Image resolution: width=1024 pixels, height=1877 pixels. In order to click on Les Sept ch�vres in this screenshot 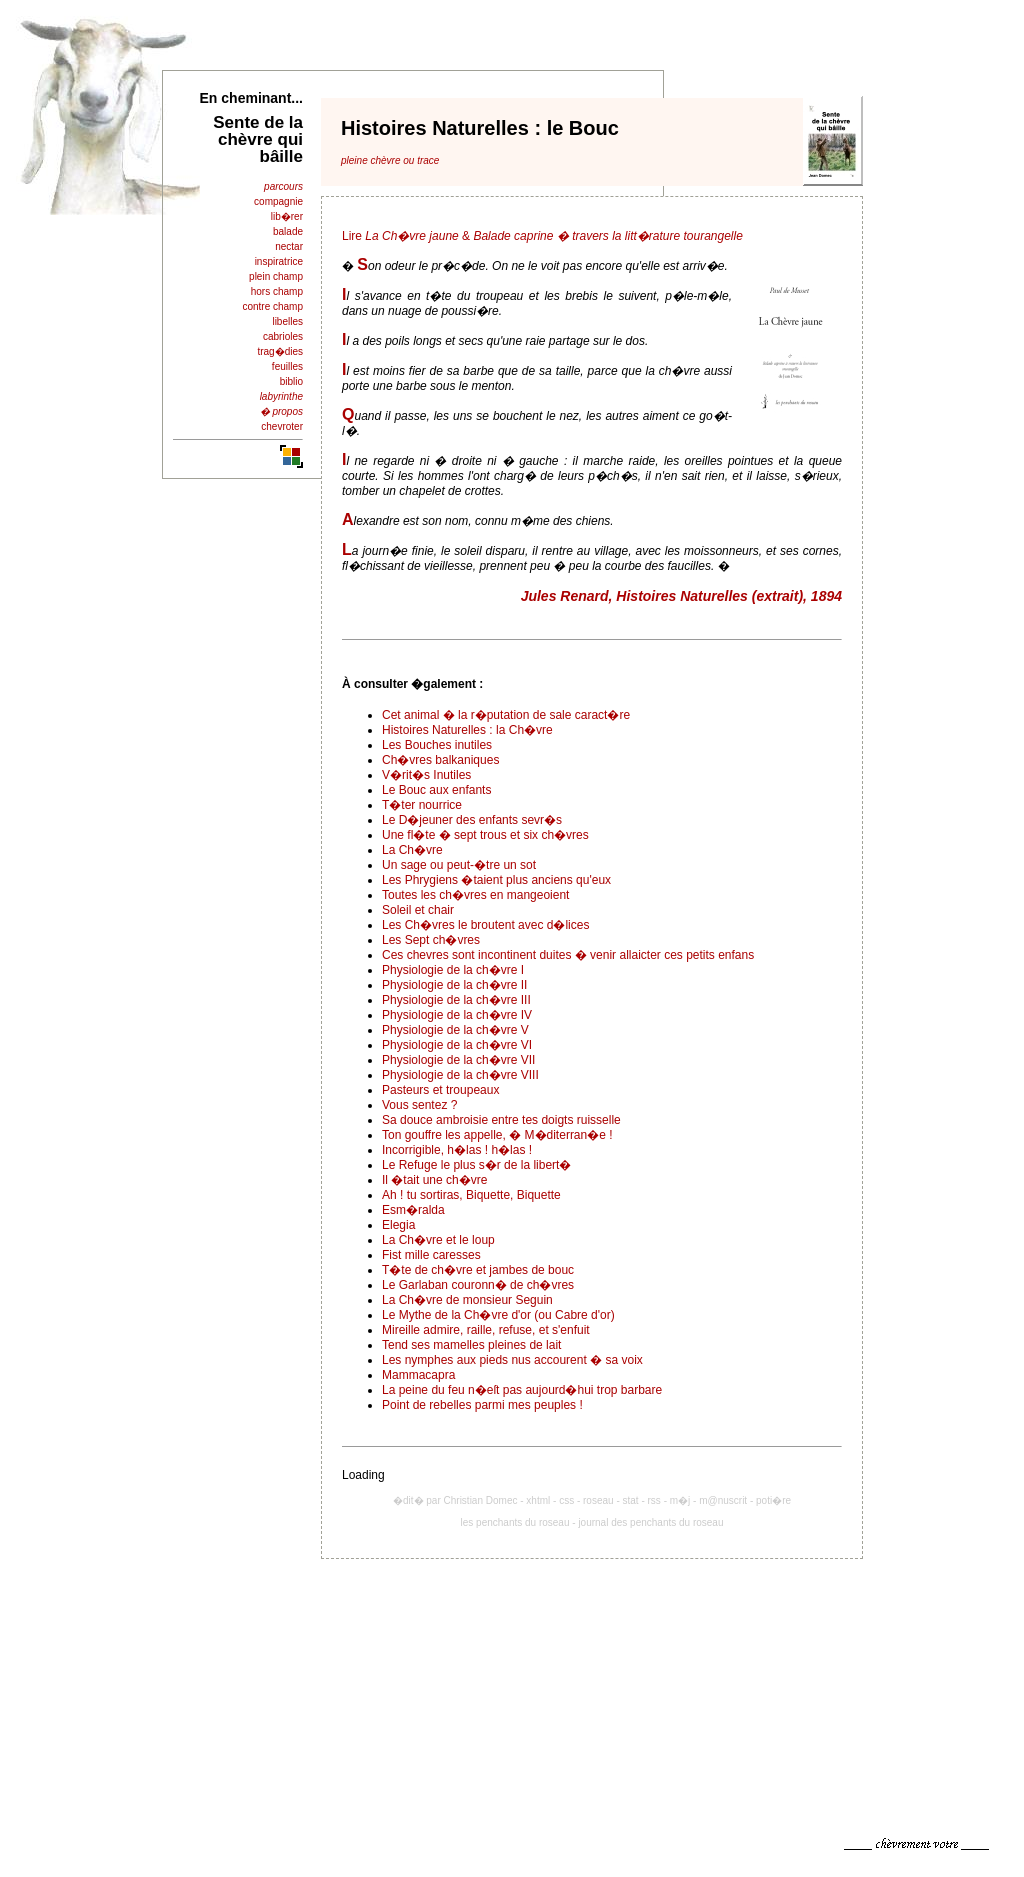, I will do `click(431, 940)`.